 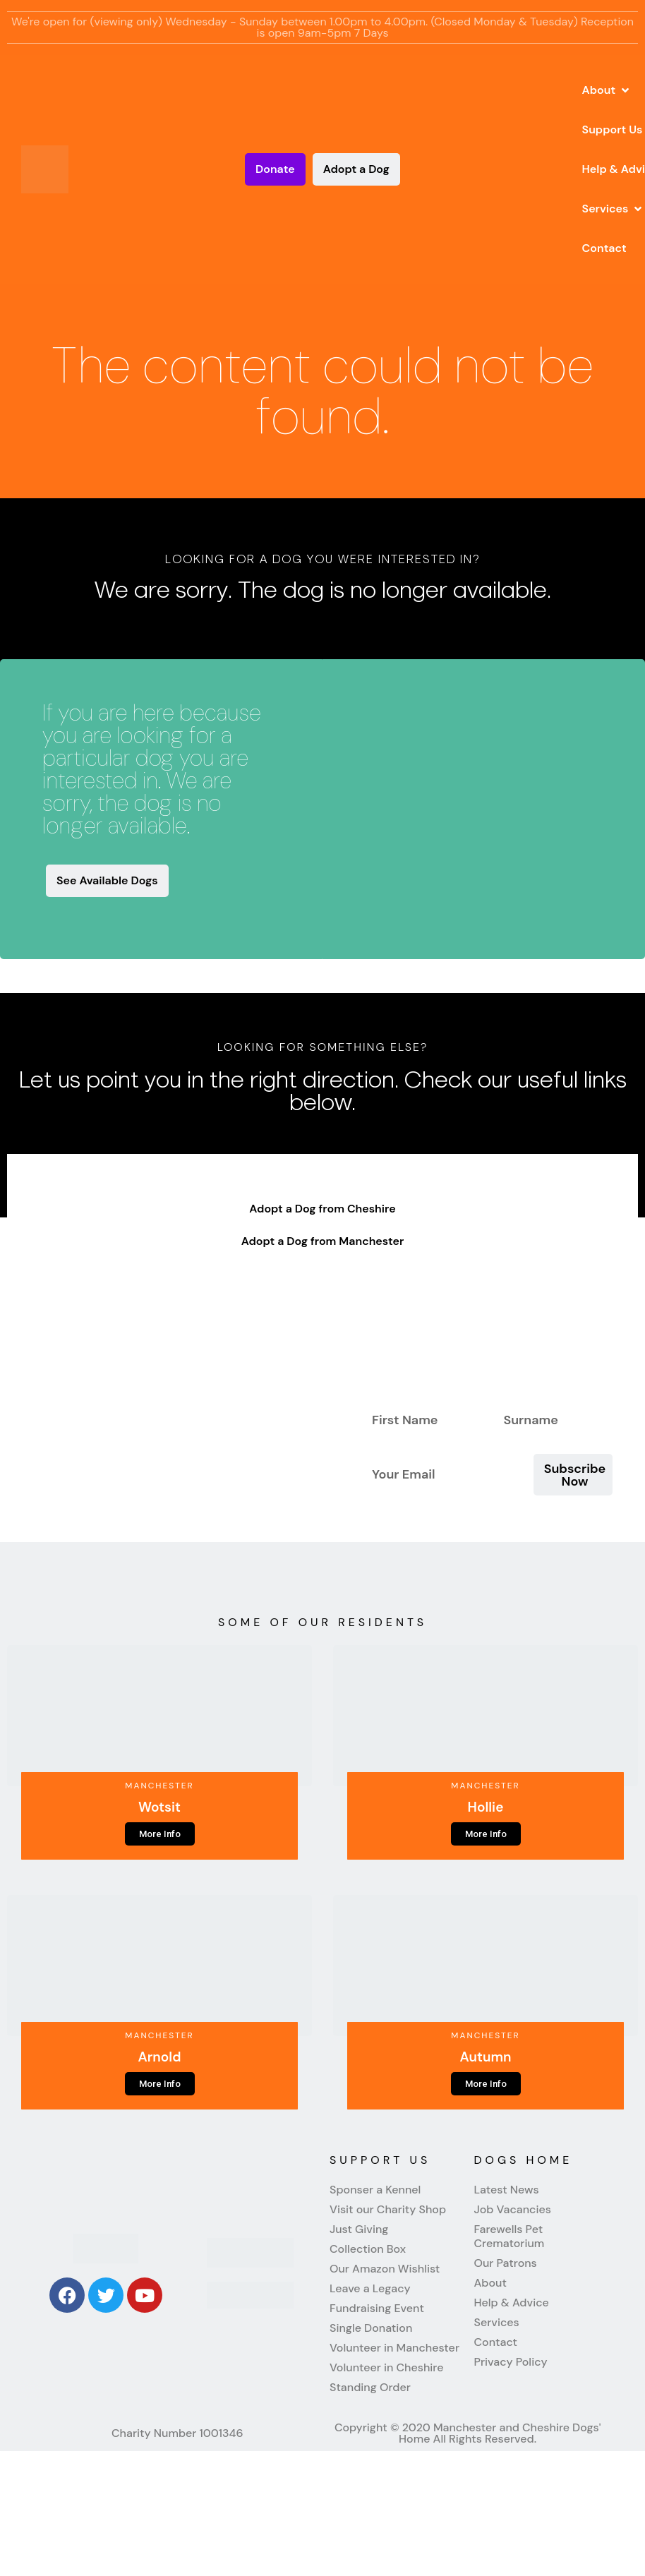 What do you see at coordinates (511, 2303) in the screenshot?
I see `Help & Advice` at bounding box center [511, 2303].